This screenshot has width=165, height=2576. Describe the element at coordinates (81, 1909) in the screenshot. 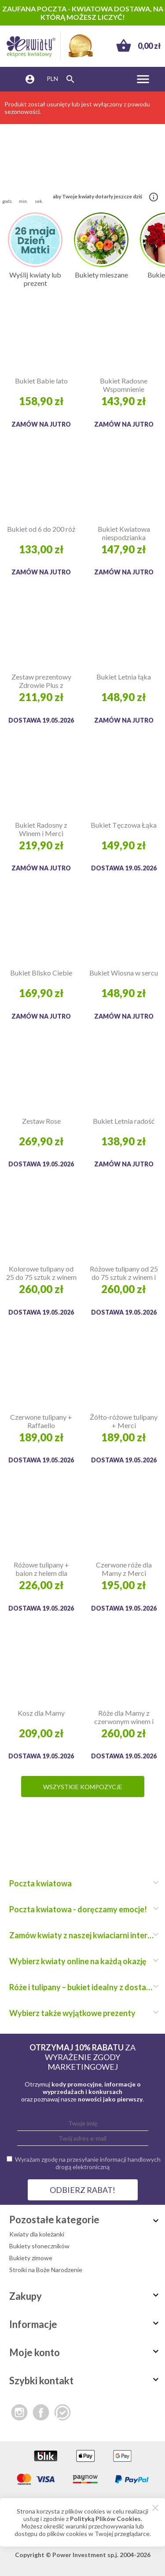

I see `Poczta kwiatowa - doręczamy emocje!` at that location.